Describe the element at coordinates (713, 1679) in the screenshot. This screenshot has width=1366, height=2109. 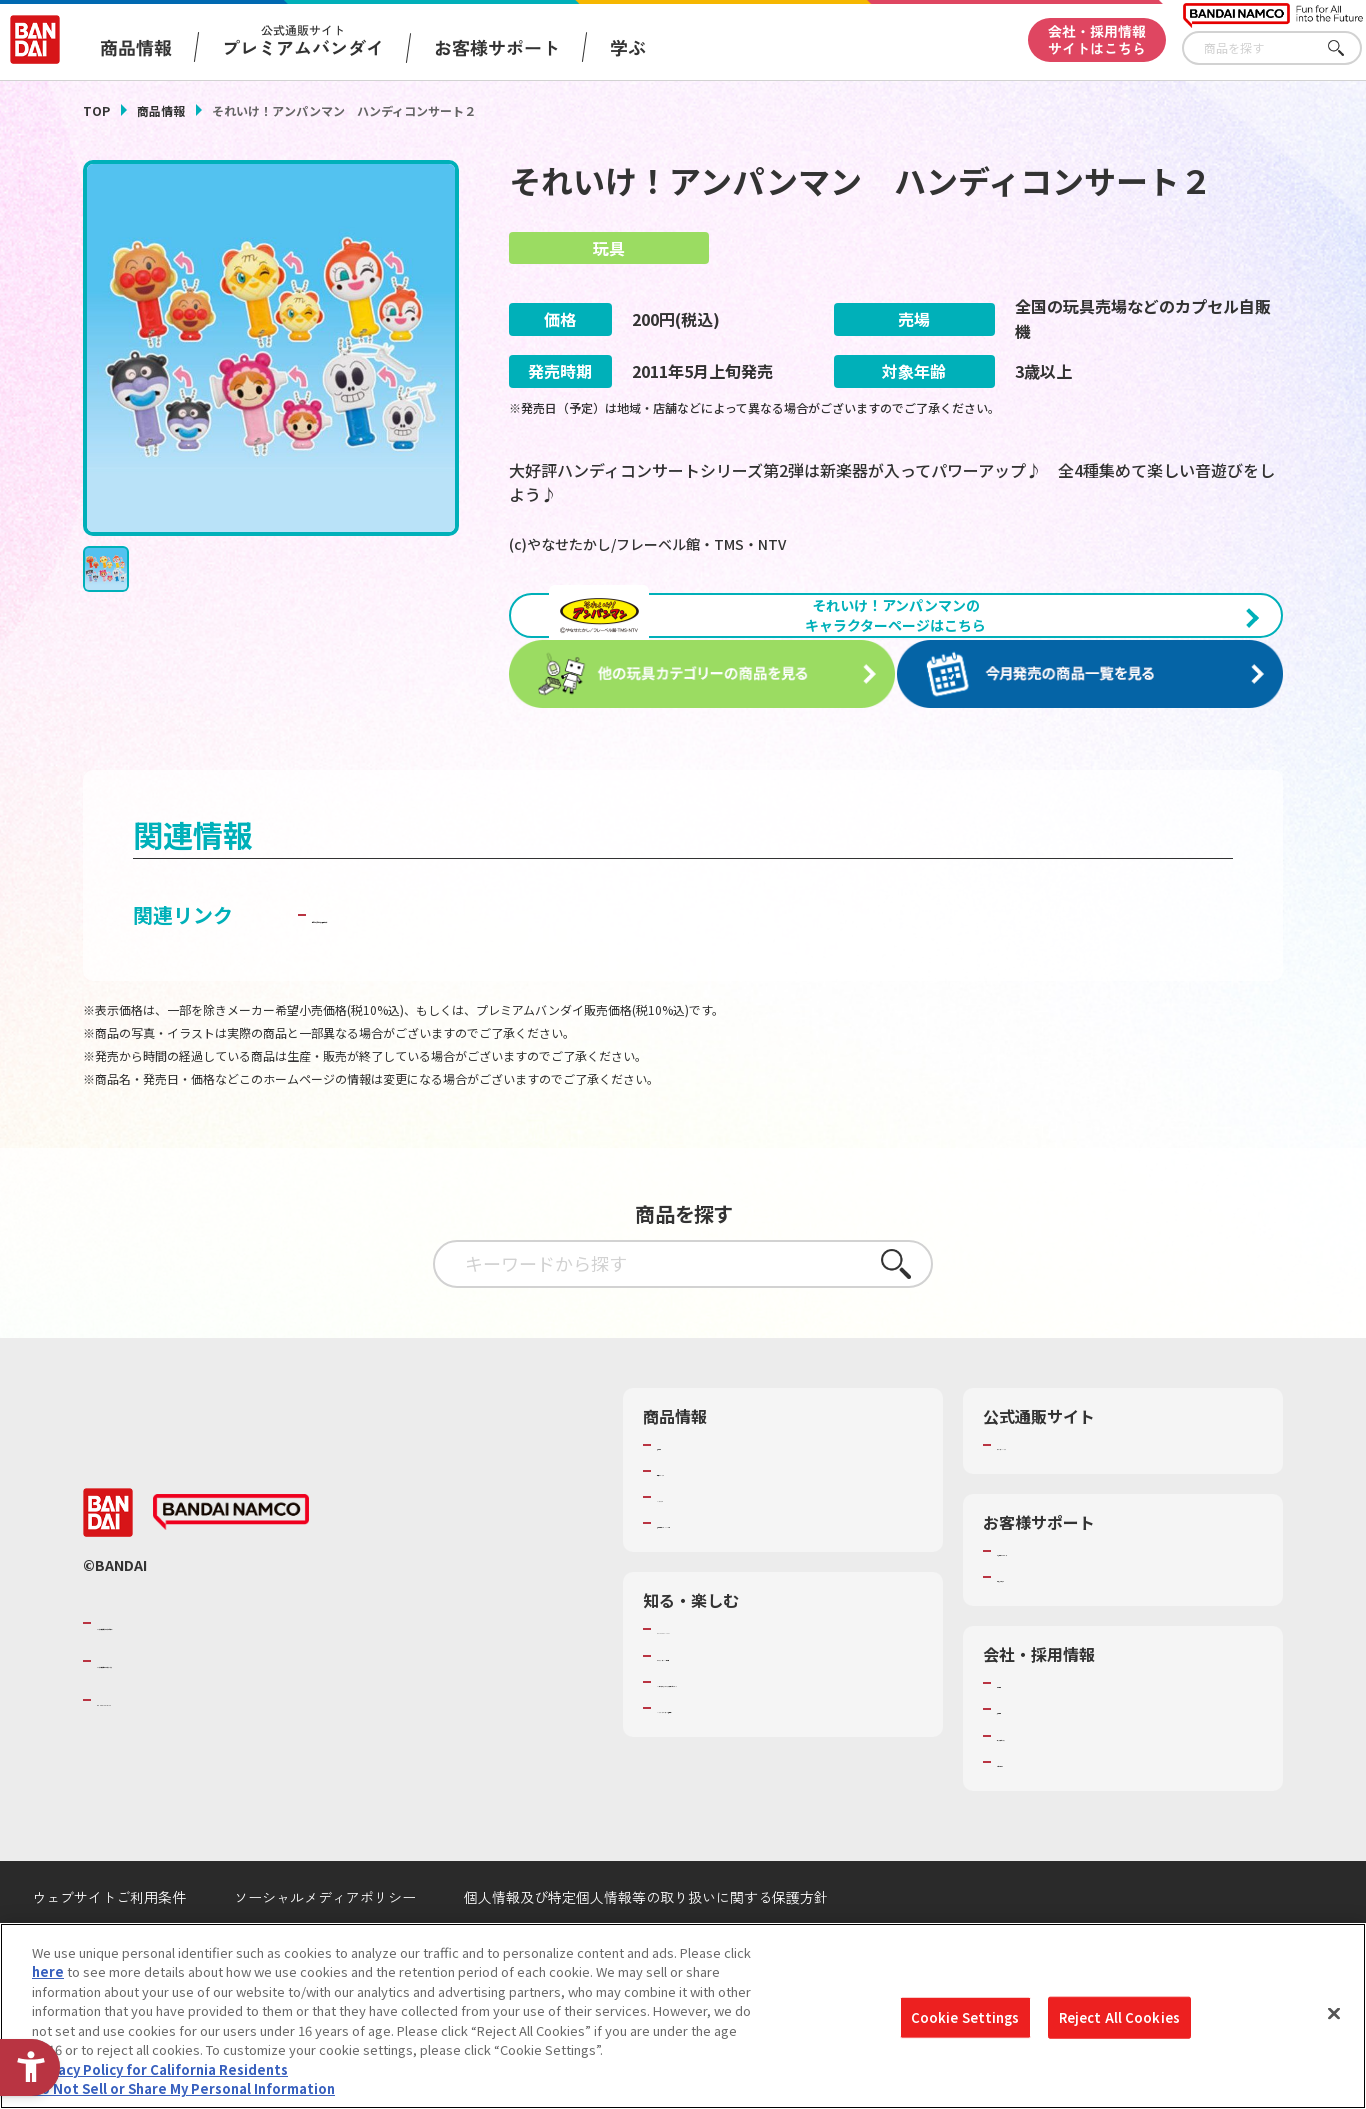
I see `WONDER! SCHOOL [WONDER! SCHOOL - Open in New Tab]` at that location.